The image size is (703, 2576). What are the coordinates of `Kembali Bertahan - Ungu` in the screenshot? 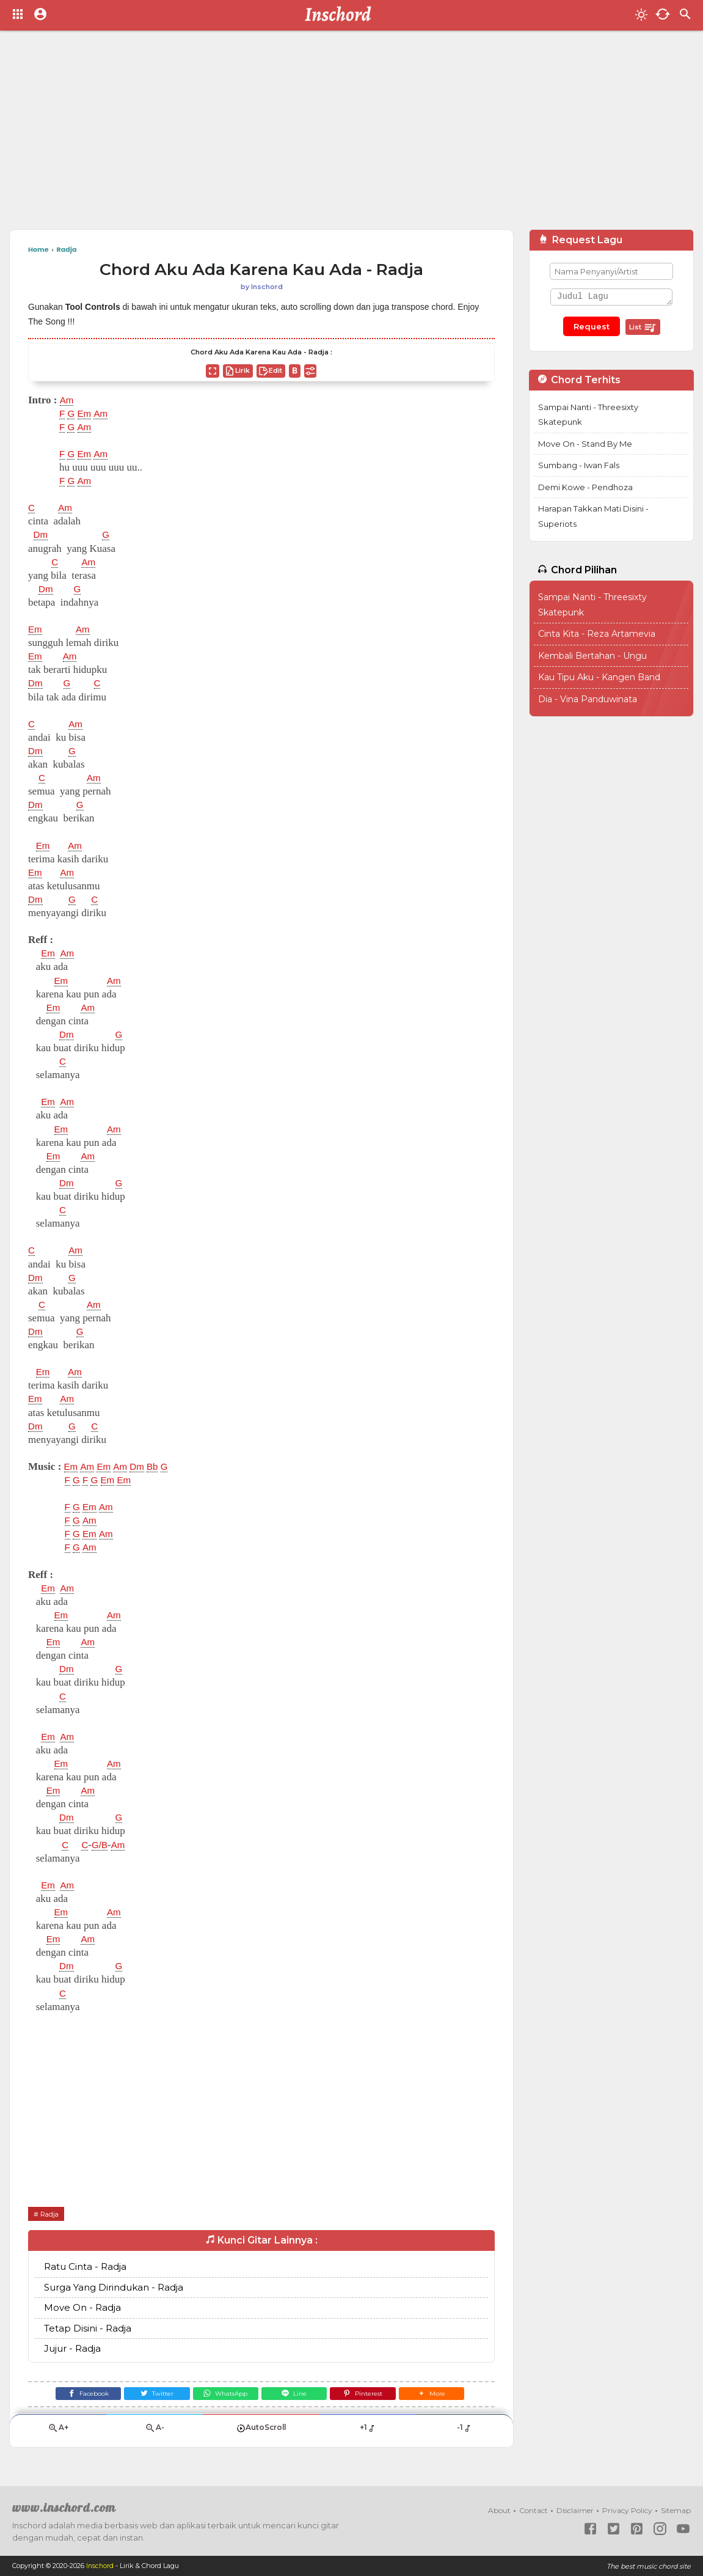 It's located at (592, 655).